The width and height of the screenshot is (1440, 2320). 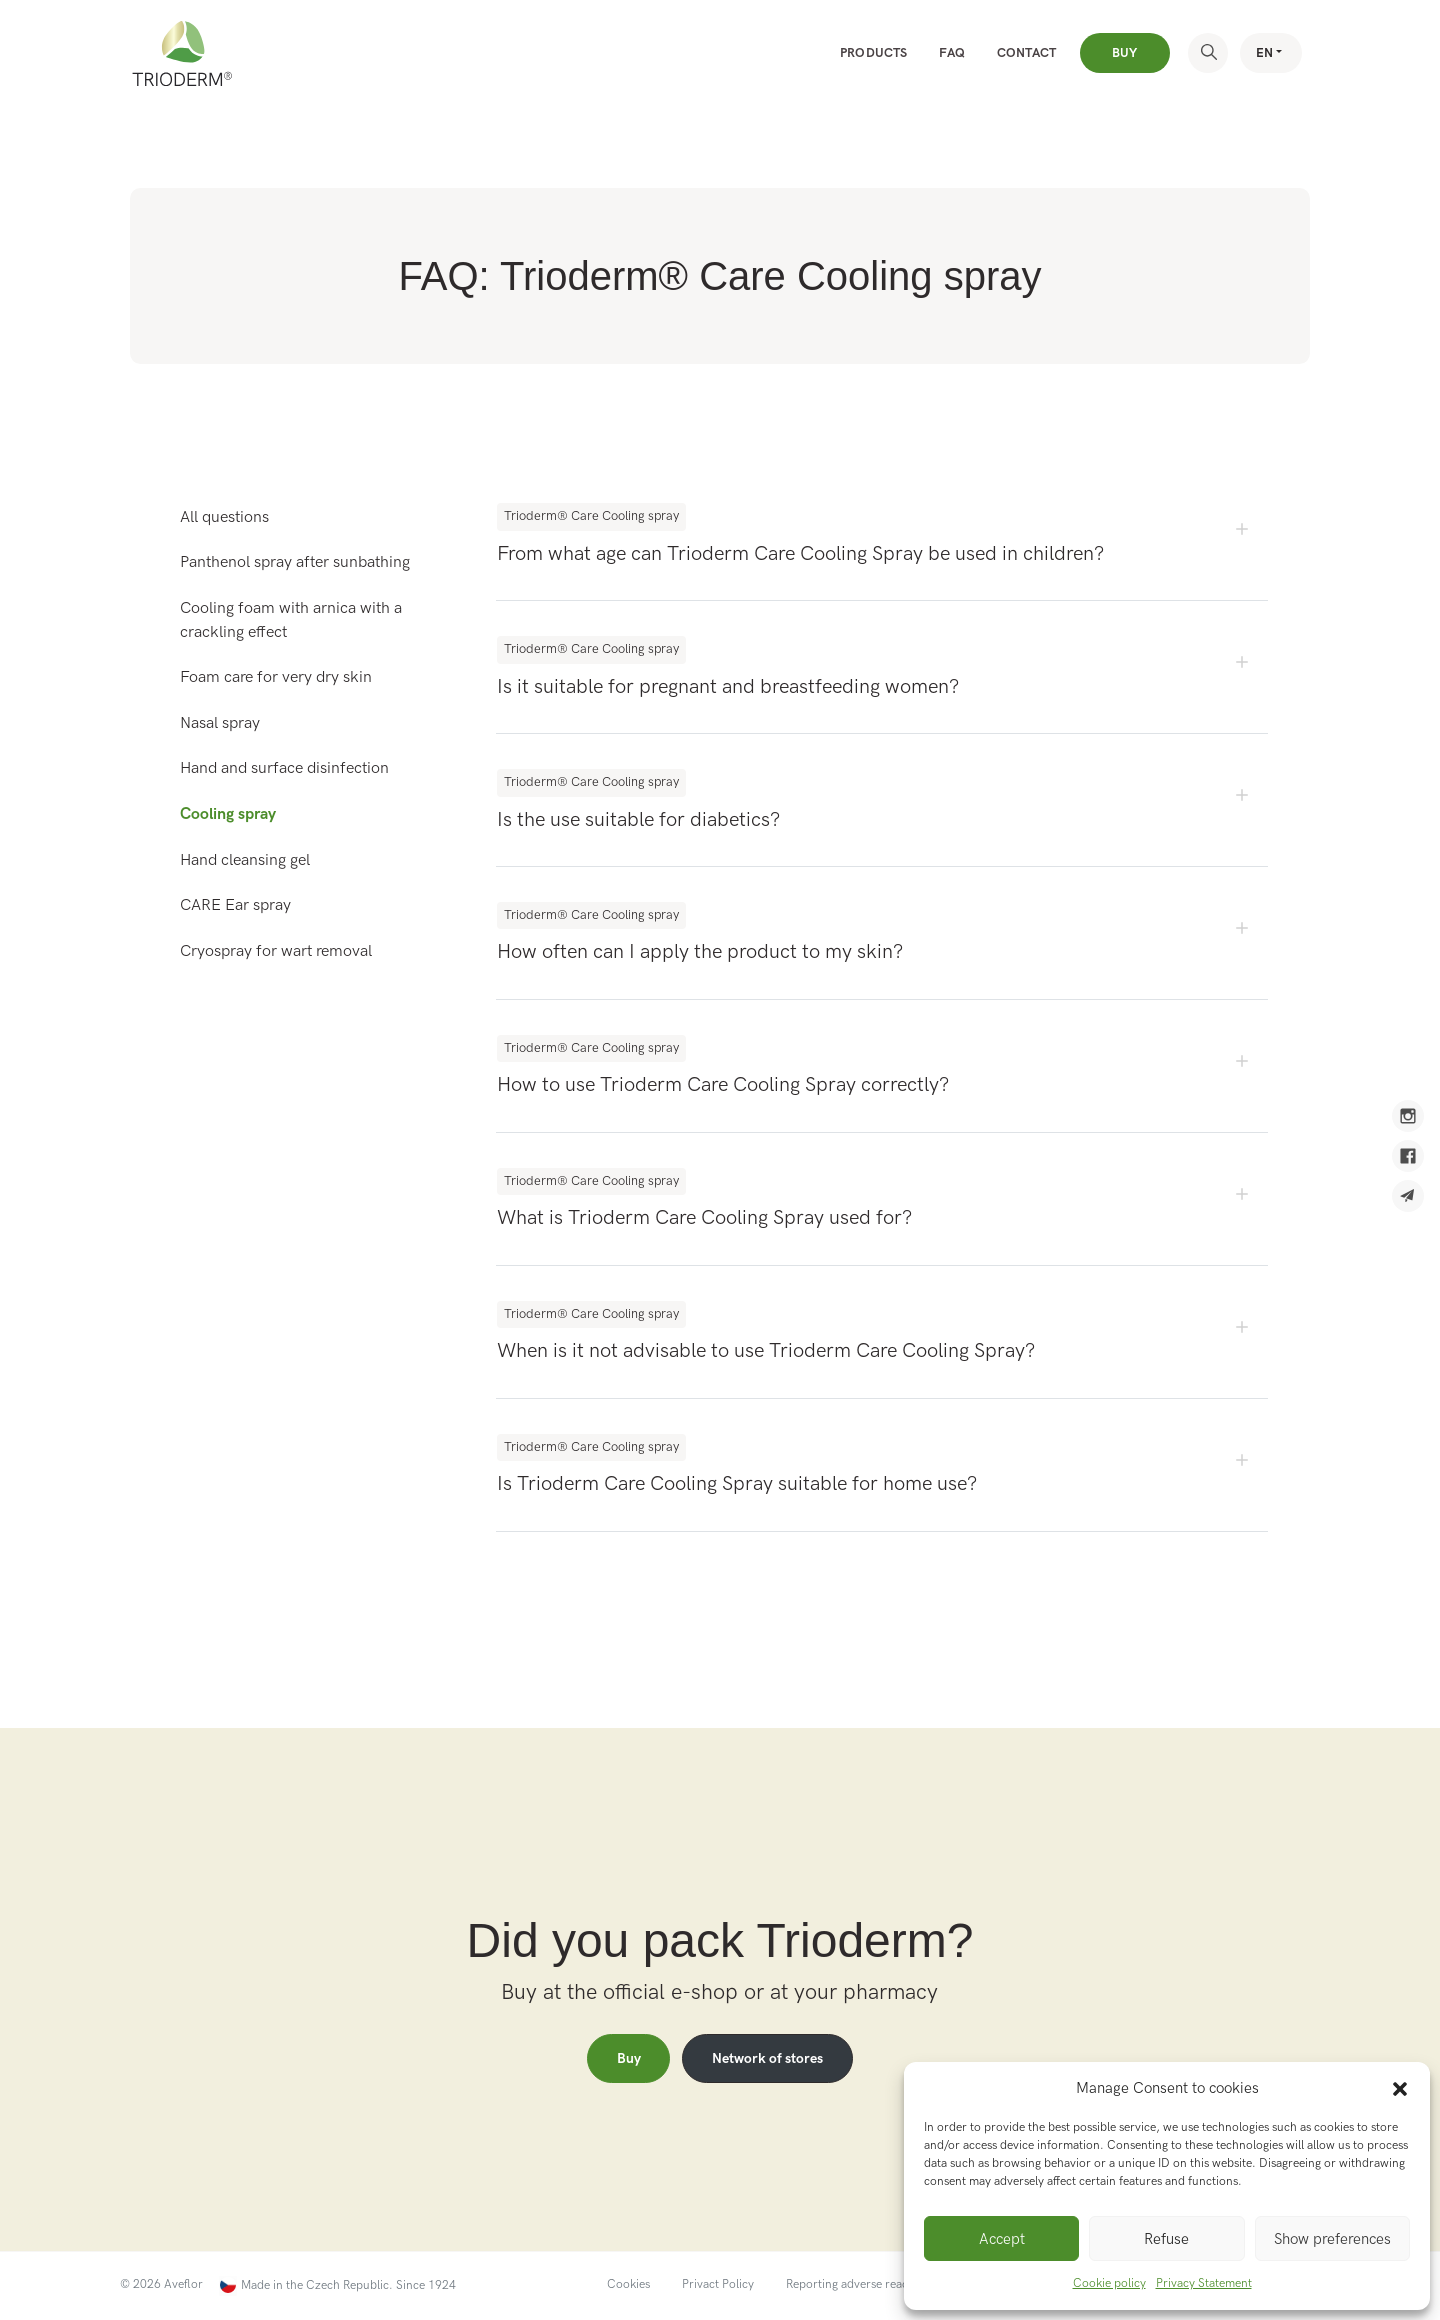 What do you see at coordinates (860, 2284) in the screenshot?
I see `Reporting adverse reactions` at bounding box center [860, 2284].